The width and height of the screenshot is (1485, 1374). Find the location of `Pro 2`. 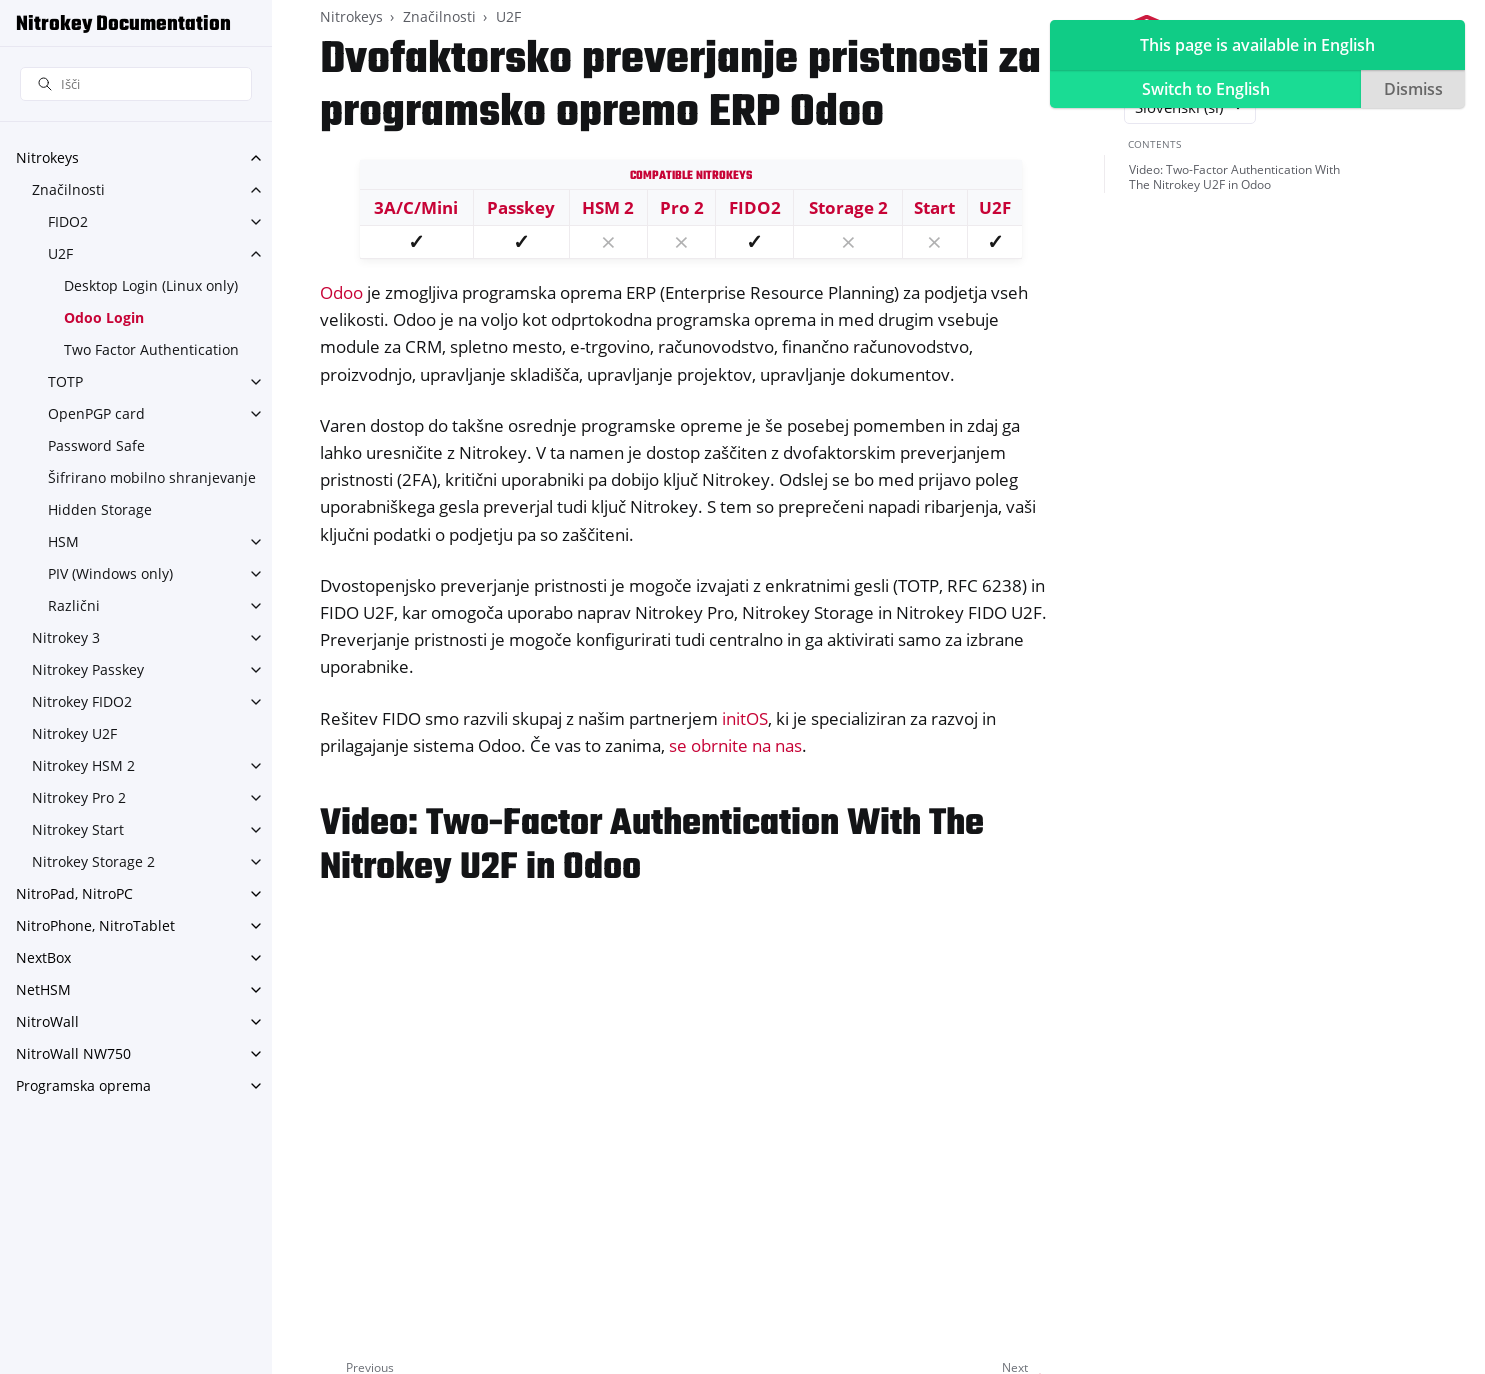

Pro 2 is located at coordinates (682, 207).